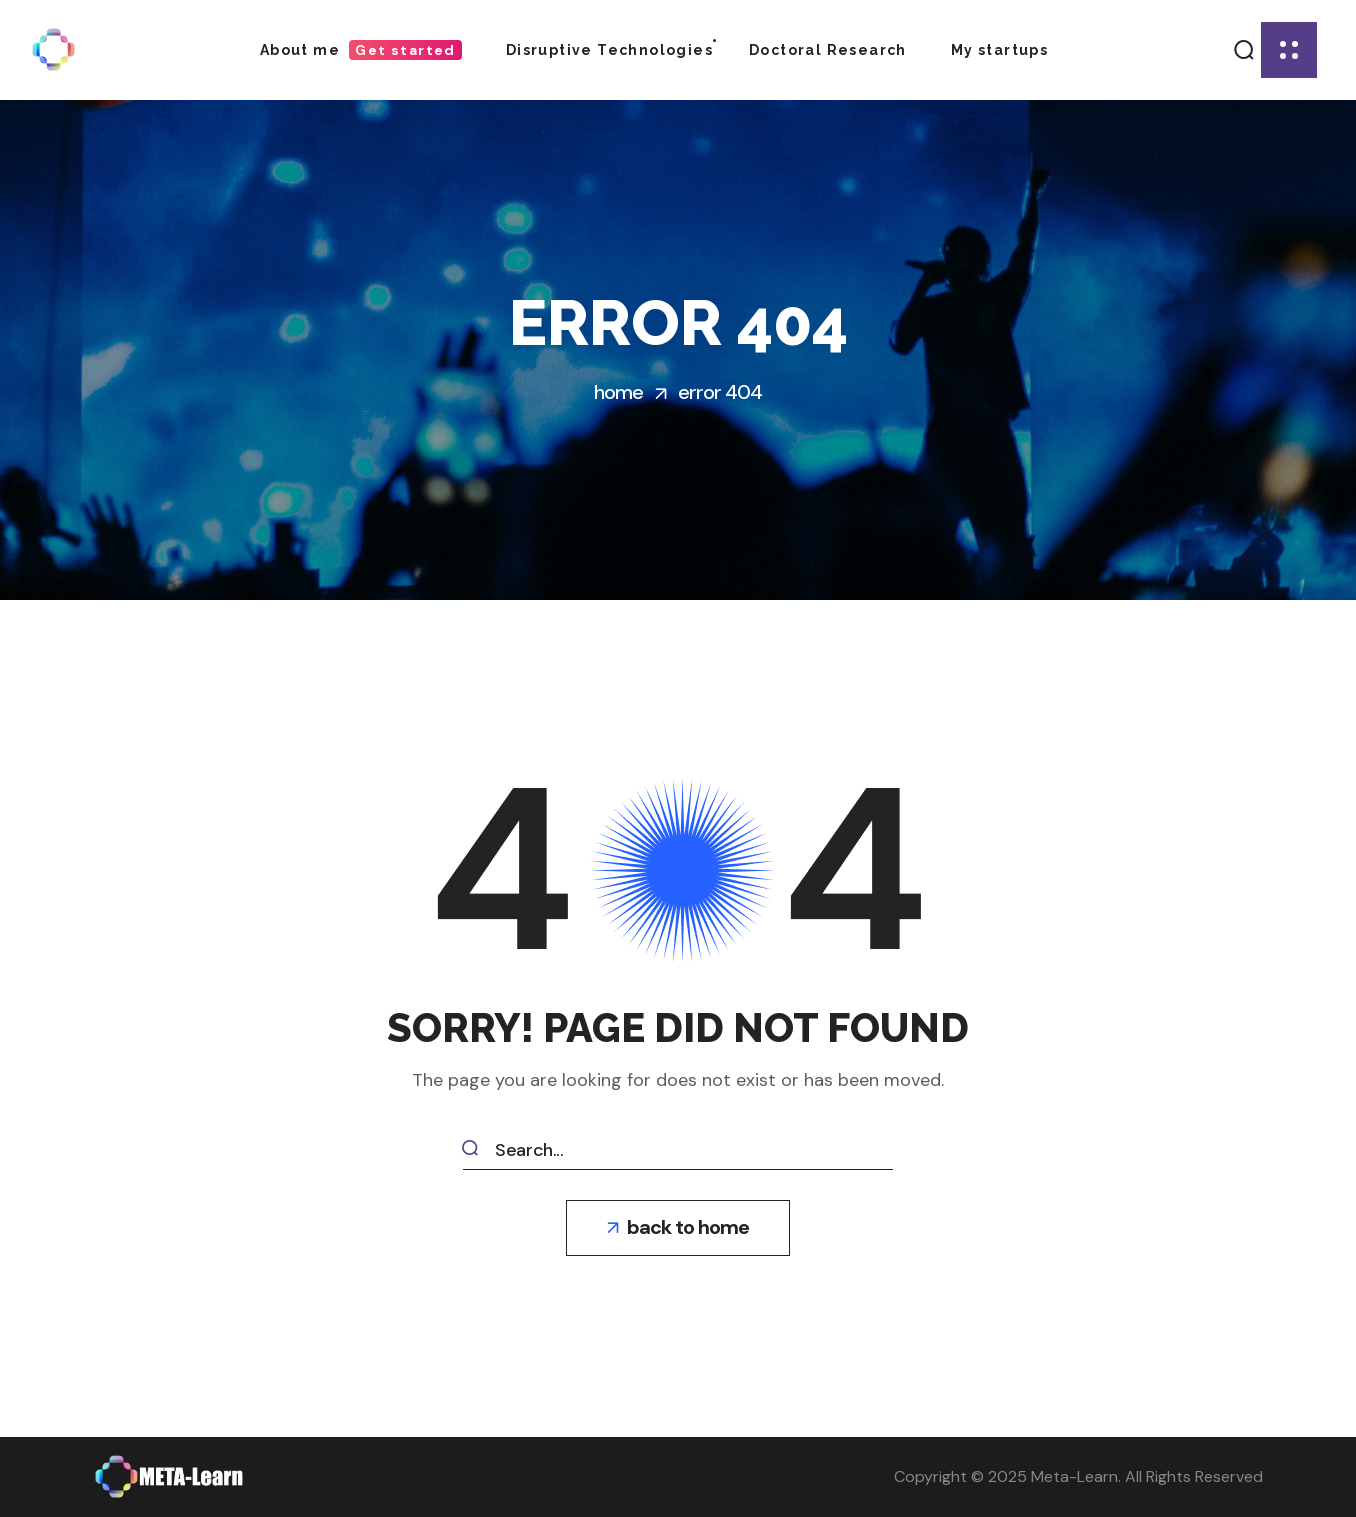 The image size is (1356, 1517). Describe the element at coordinates (618, 392) in the screenshot. I see `Home` at that location.